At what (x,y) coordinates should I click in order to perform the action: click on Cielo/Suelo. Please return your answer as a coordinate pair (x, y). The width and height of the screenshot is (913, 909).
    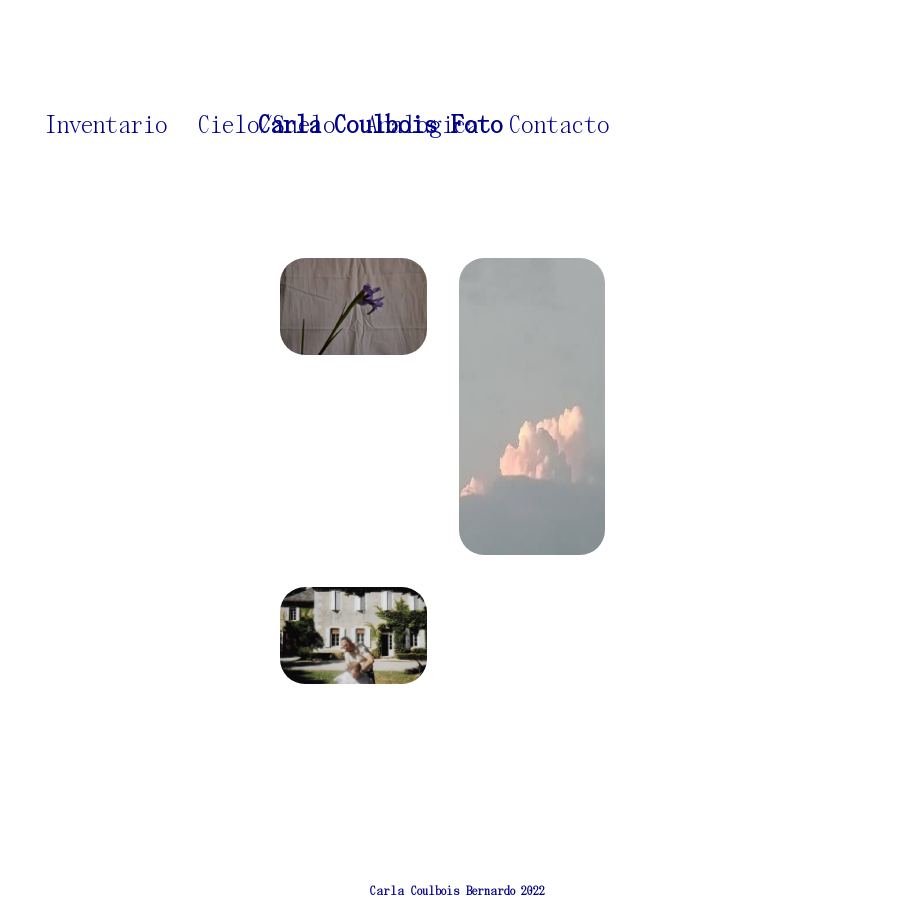
    Looking at the image, I should click on (267, 126).